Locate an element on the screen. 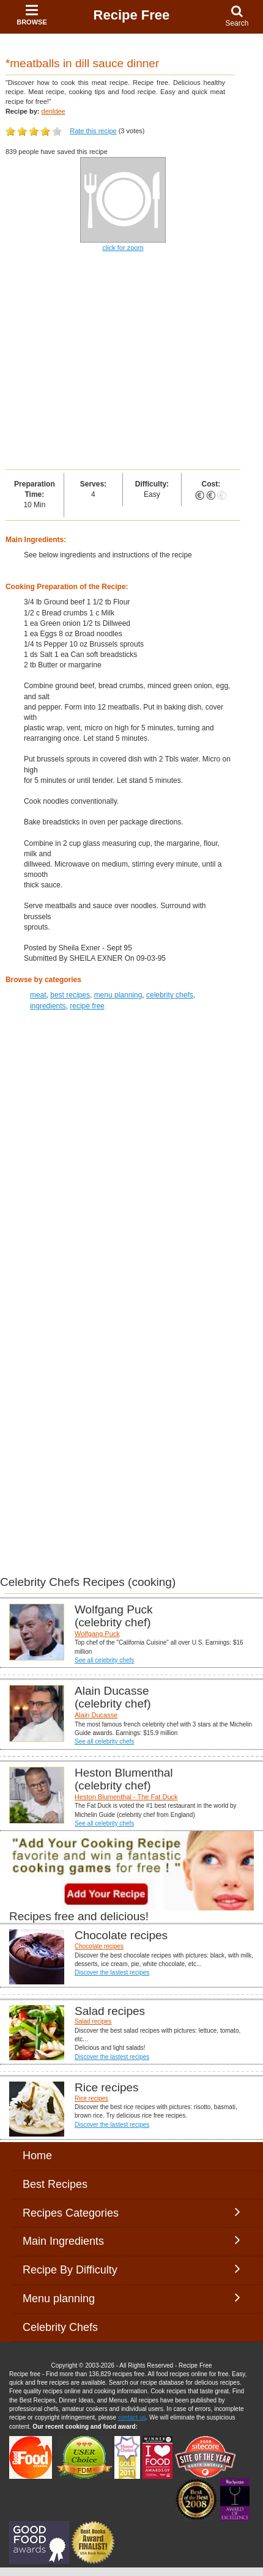 This screenshot has height=2576, width=263. Best Recipes is located at coordinates (55, 2184).